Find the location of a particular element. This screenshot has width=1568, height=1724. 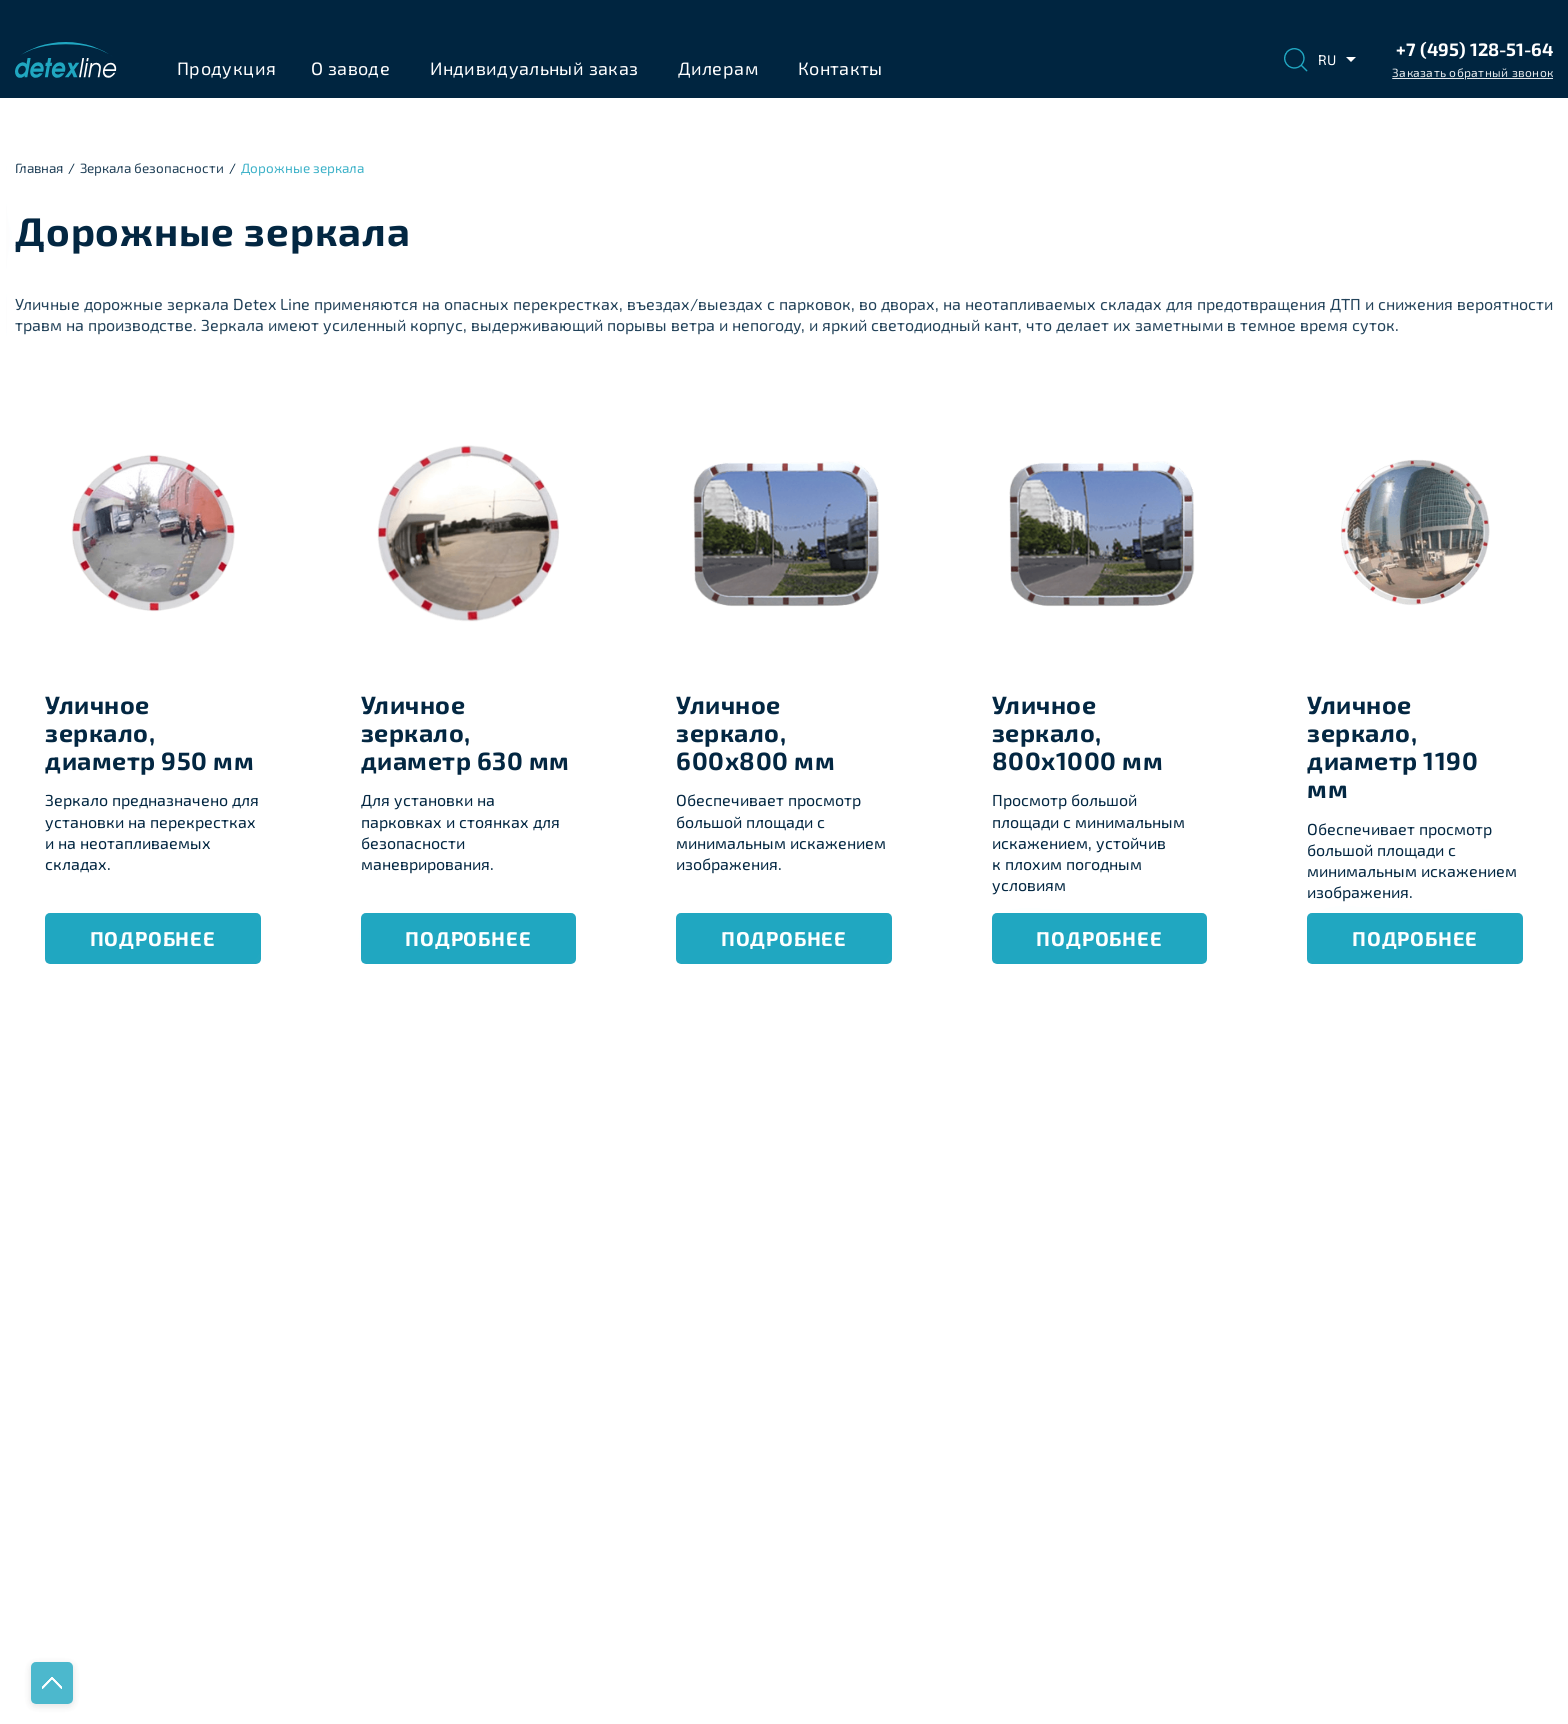

Контакты is located at coordinates (840, 68).